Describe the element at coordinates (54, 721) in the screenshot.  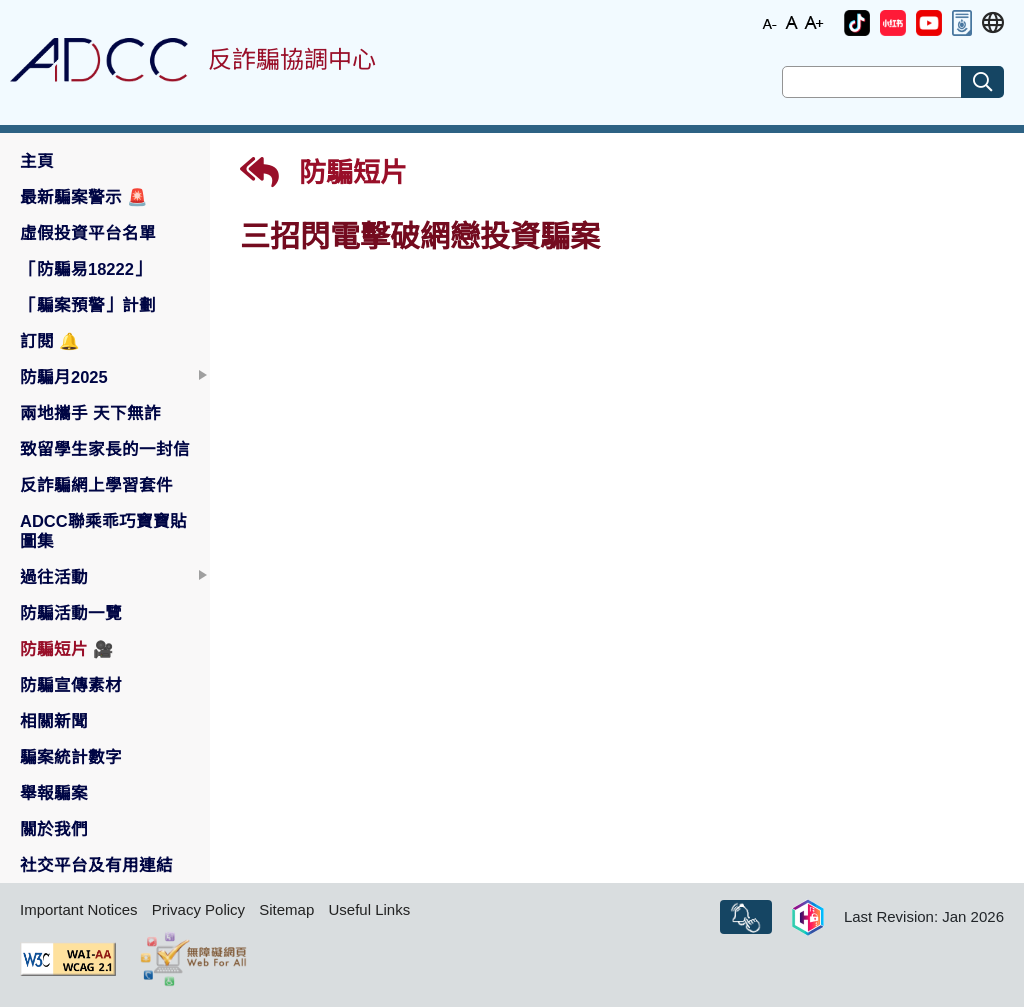
I see `相關新聞 [button]` at that location.